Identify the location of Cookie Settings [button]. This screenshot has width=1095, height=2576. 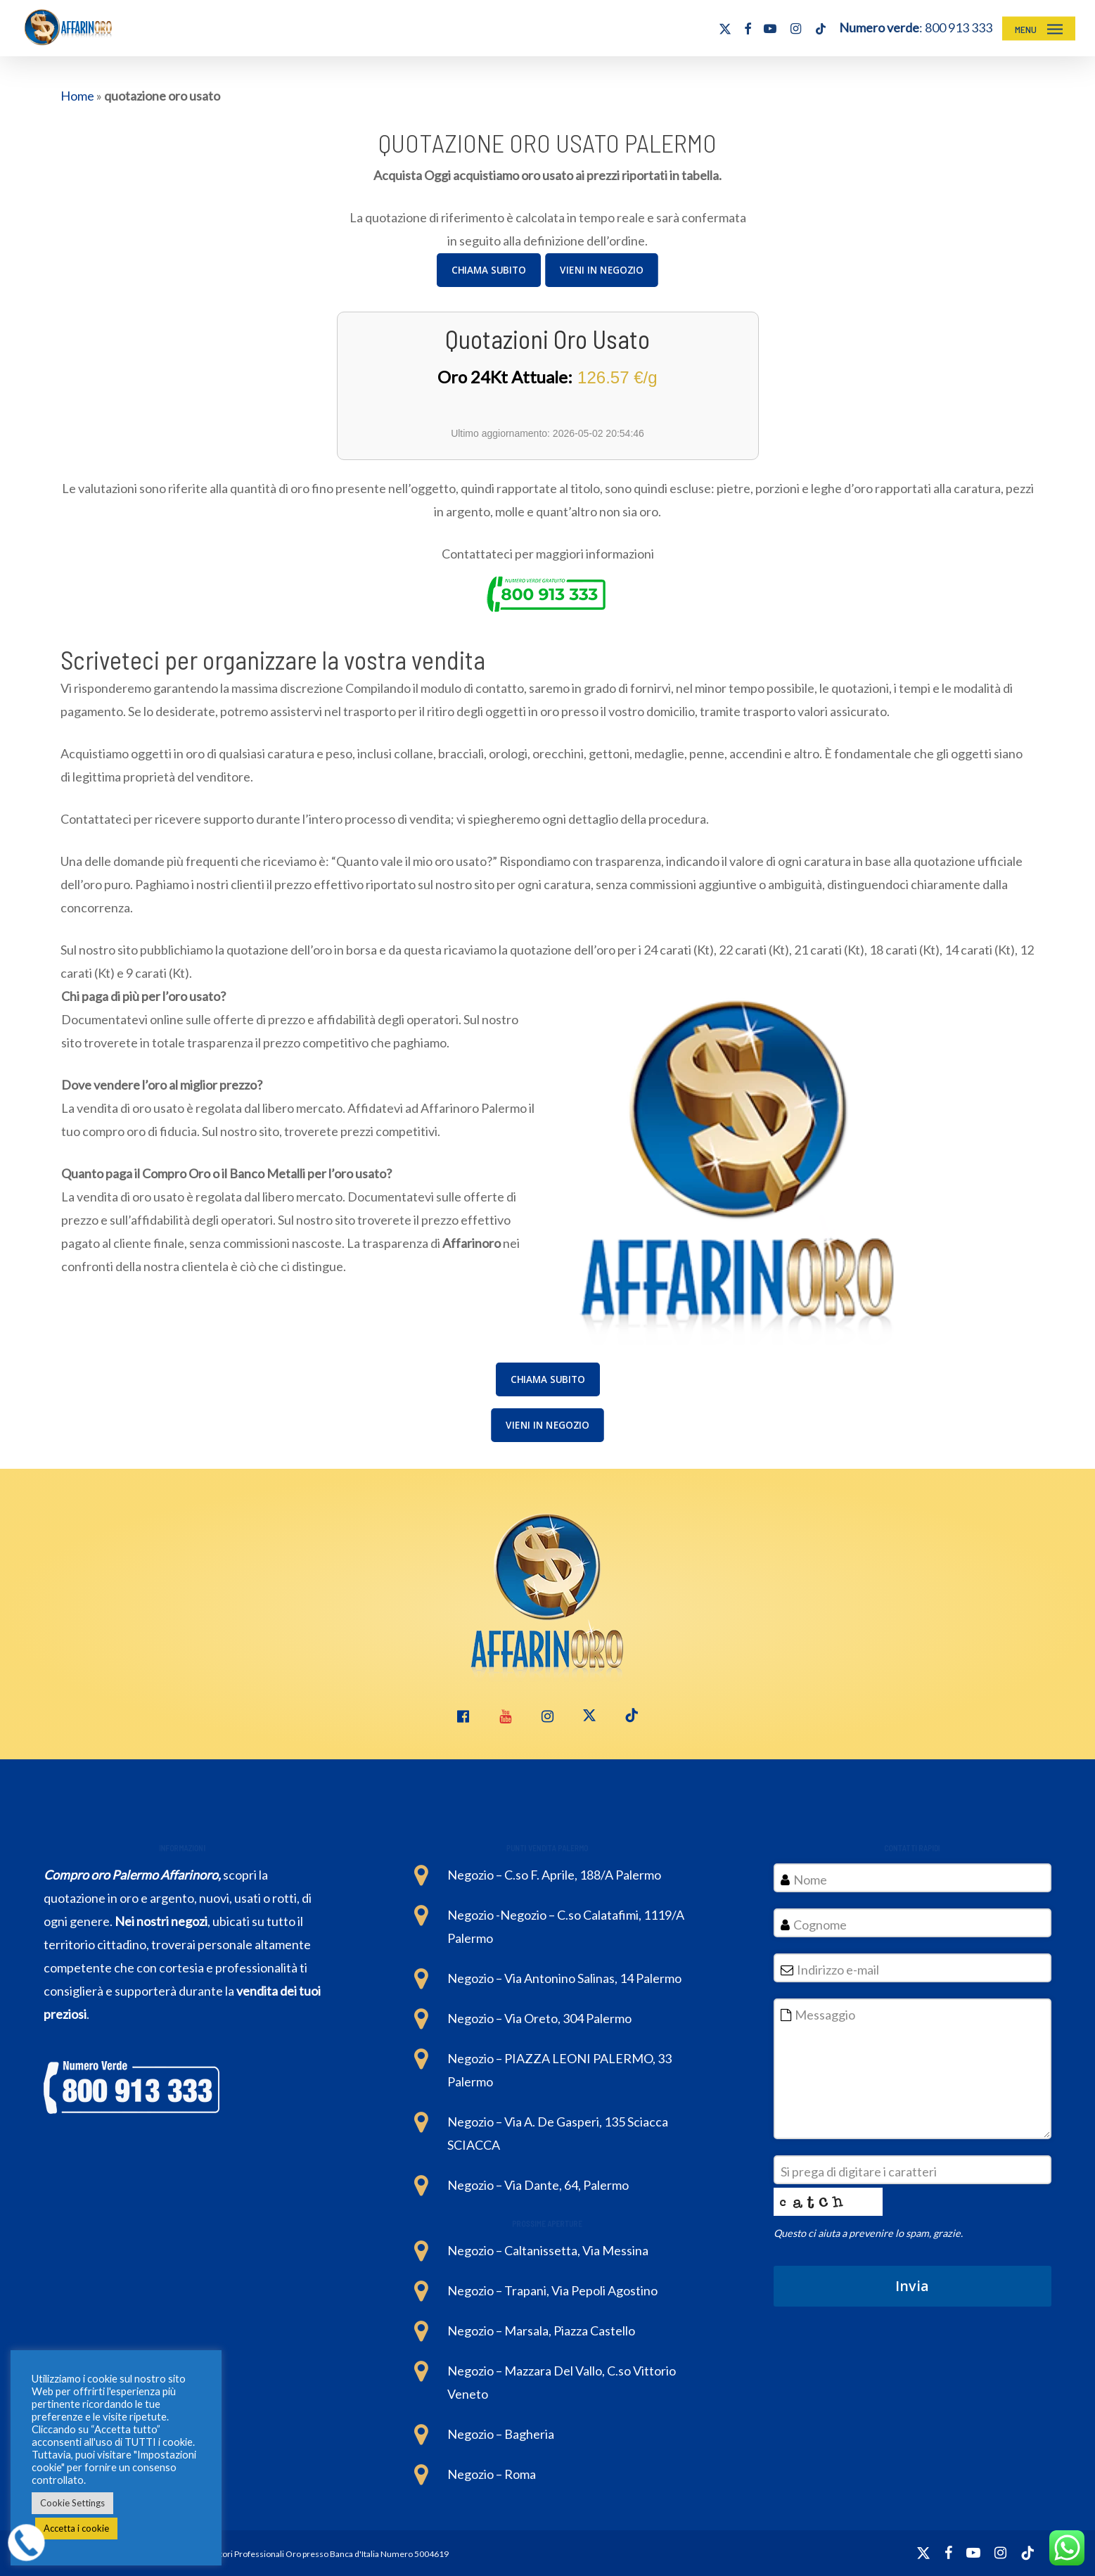
(72, 2502).